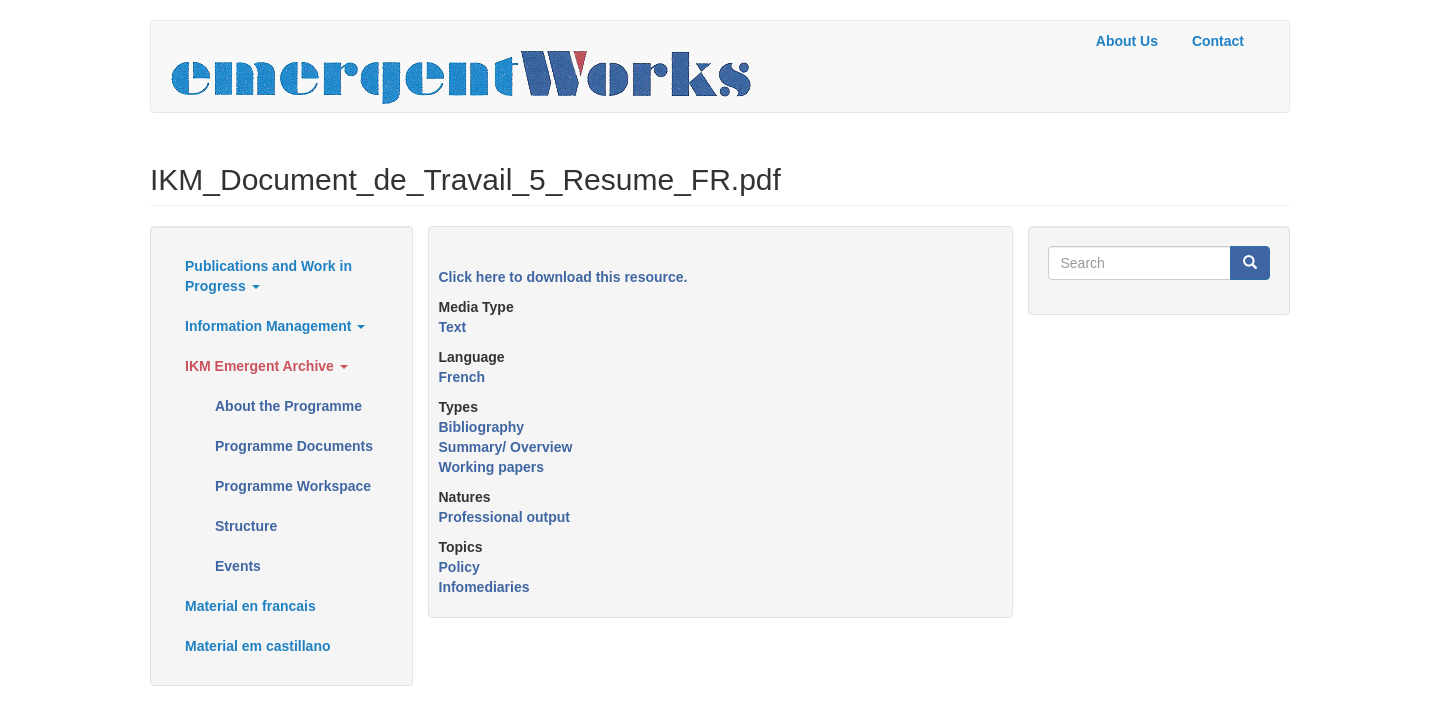  I want to click on Click here to download this resource., so click(563, 277).